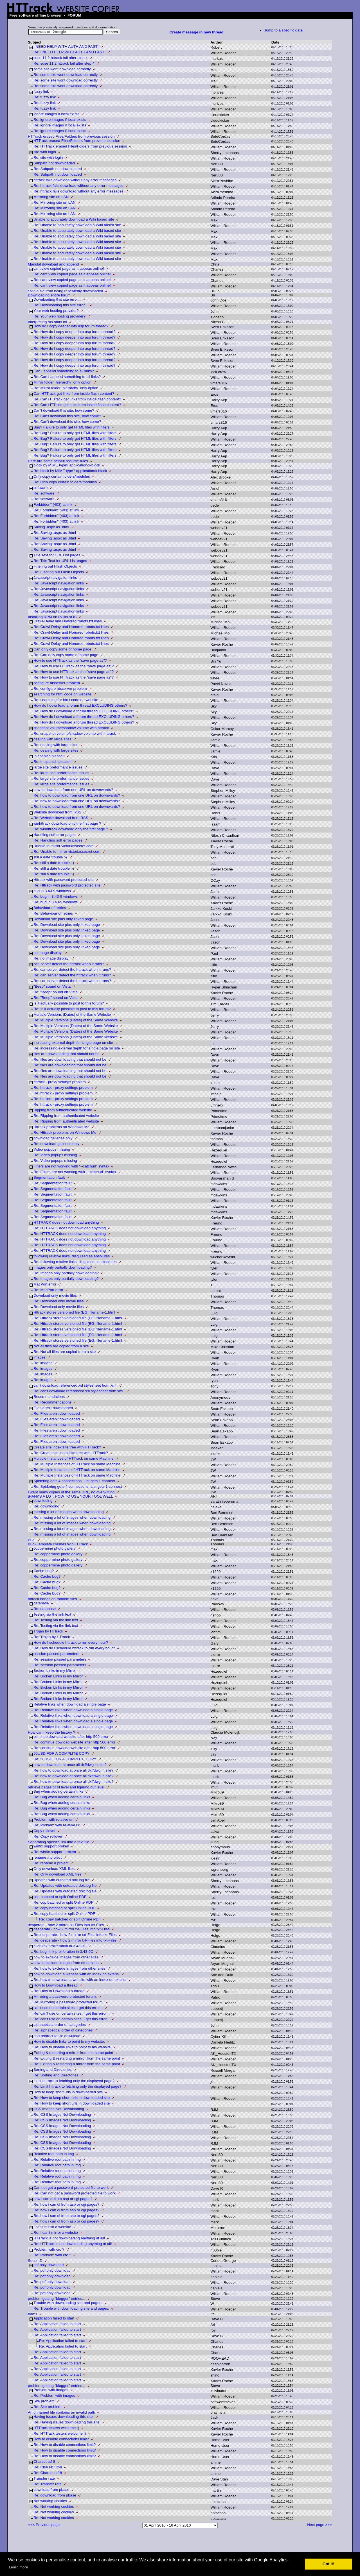 This screenshot has height=2576, width=360. Describe the element at coordinates (58, 572) in the screenshot. I see `Re: Filtering out Flash Objects` at that location.